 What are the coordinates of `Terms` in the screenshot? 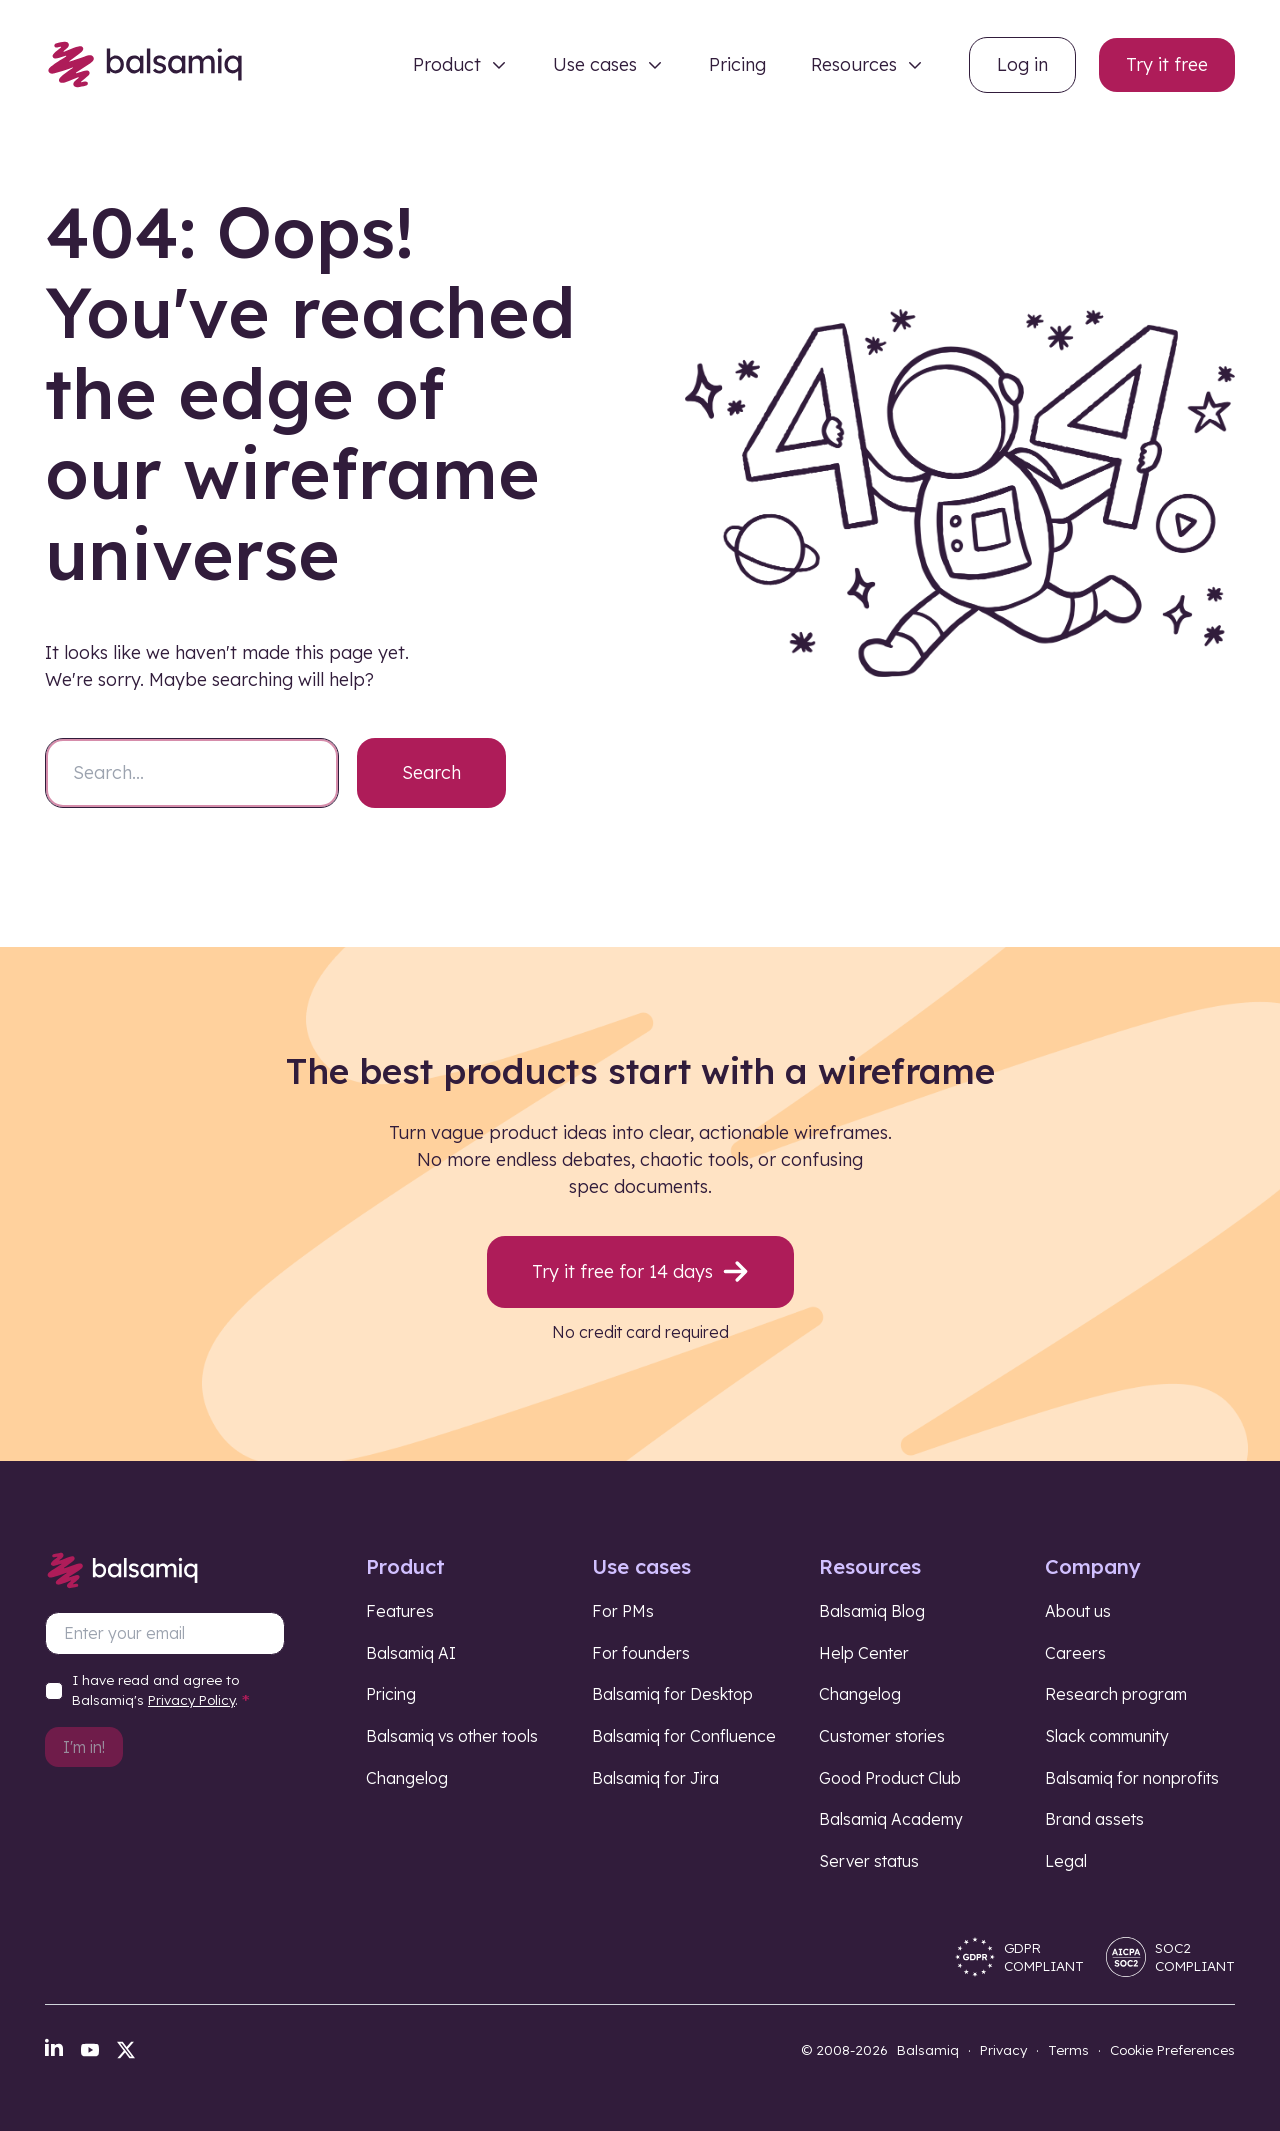 It's located at (1068, 2049).